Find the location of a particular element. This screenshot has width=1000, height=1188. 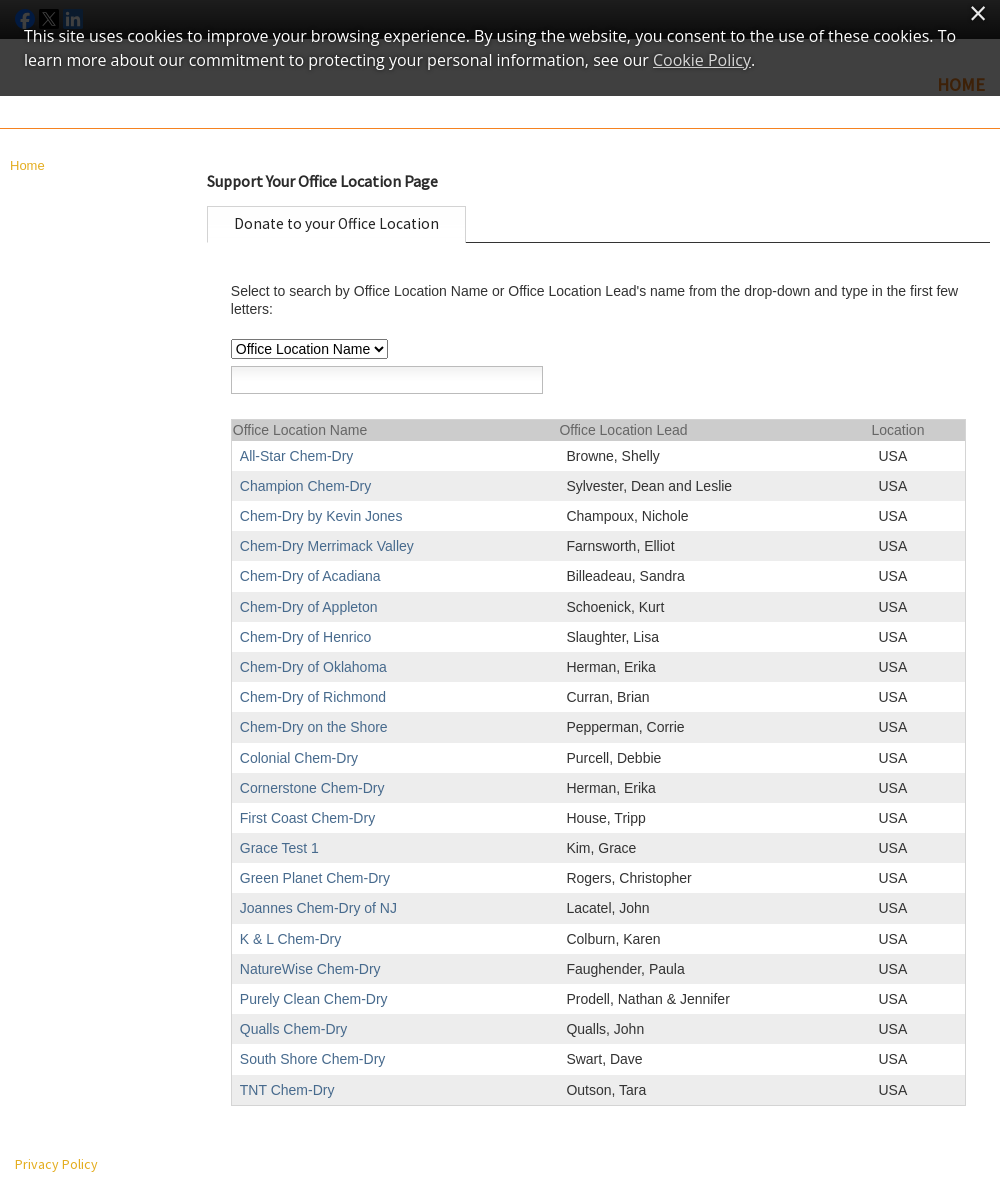

Qualls Chem-Dry is located at coordinates (293, 1029).